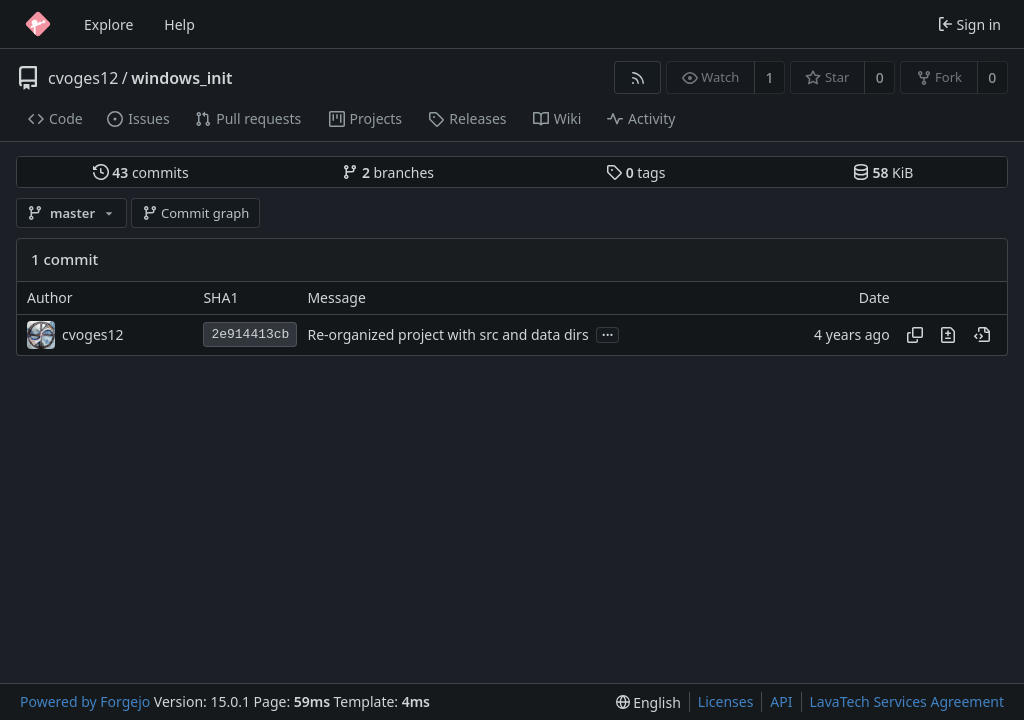  I want to click on [menu], so click(648, 702).